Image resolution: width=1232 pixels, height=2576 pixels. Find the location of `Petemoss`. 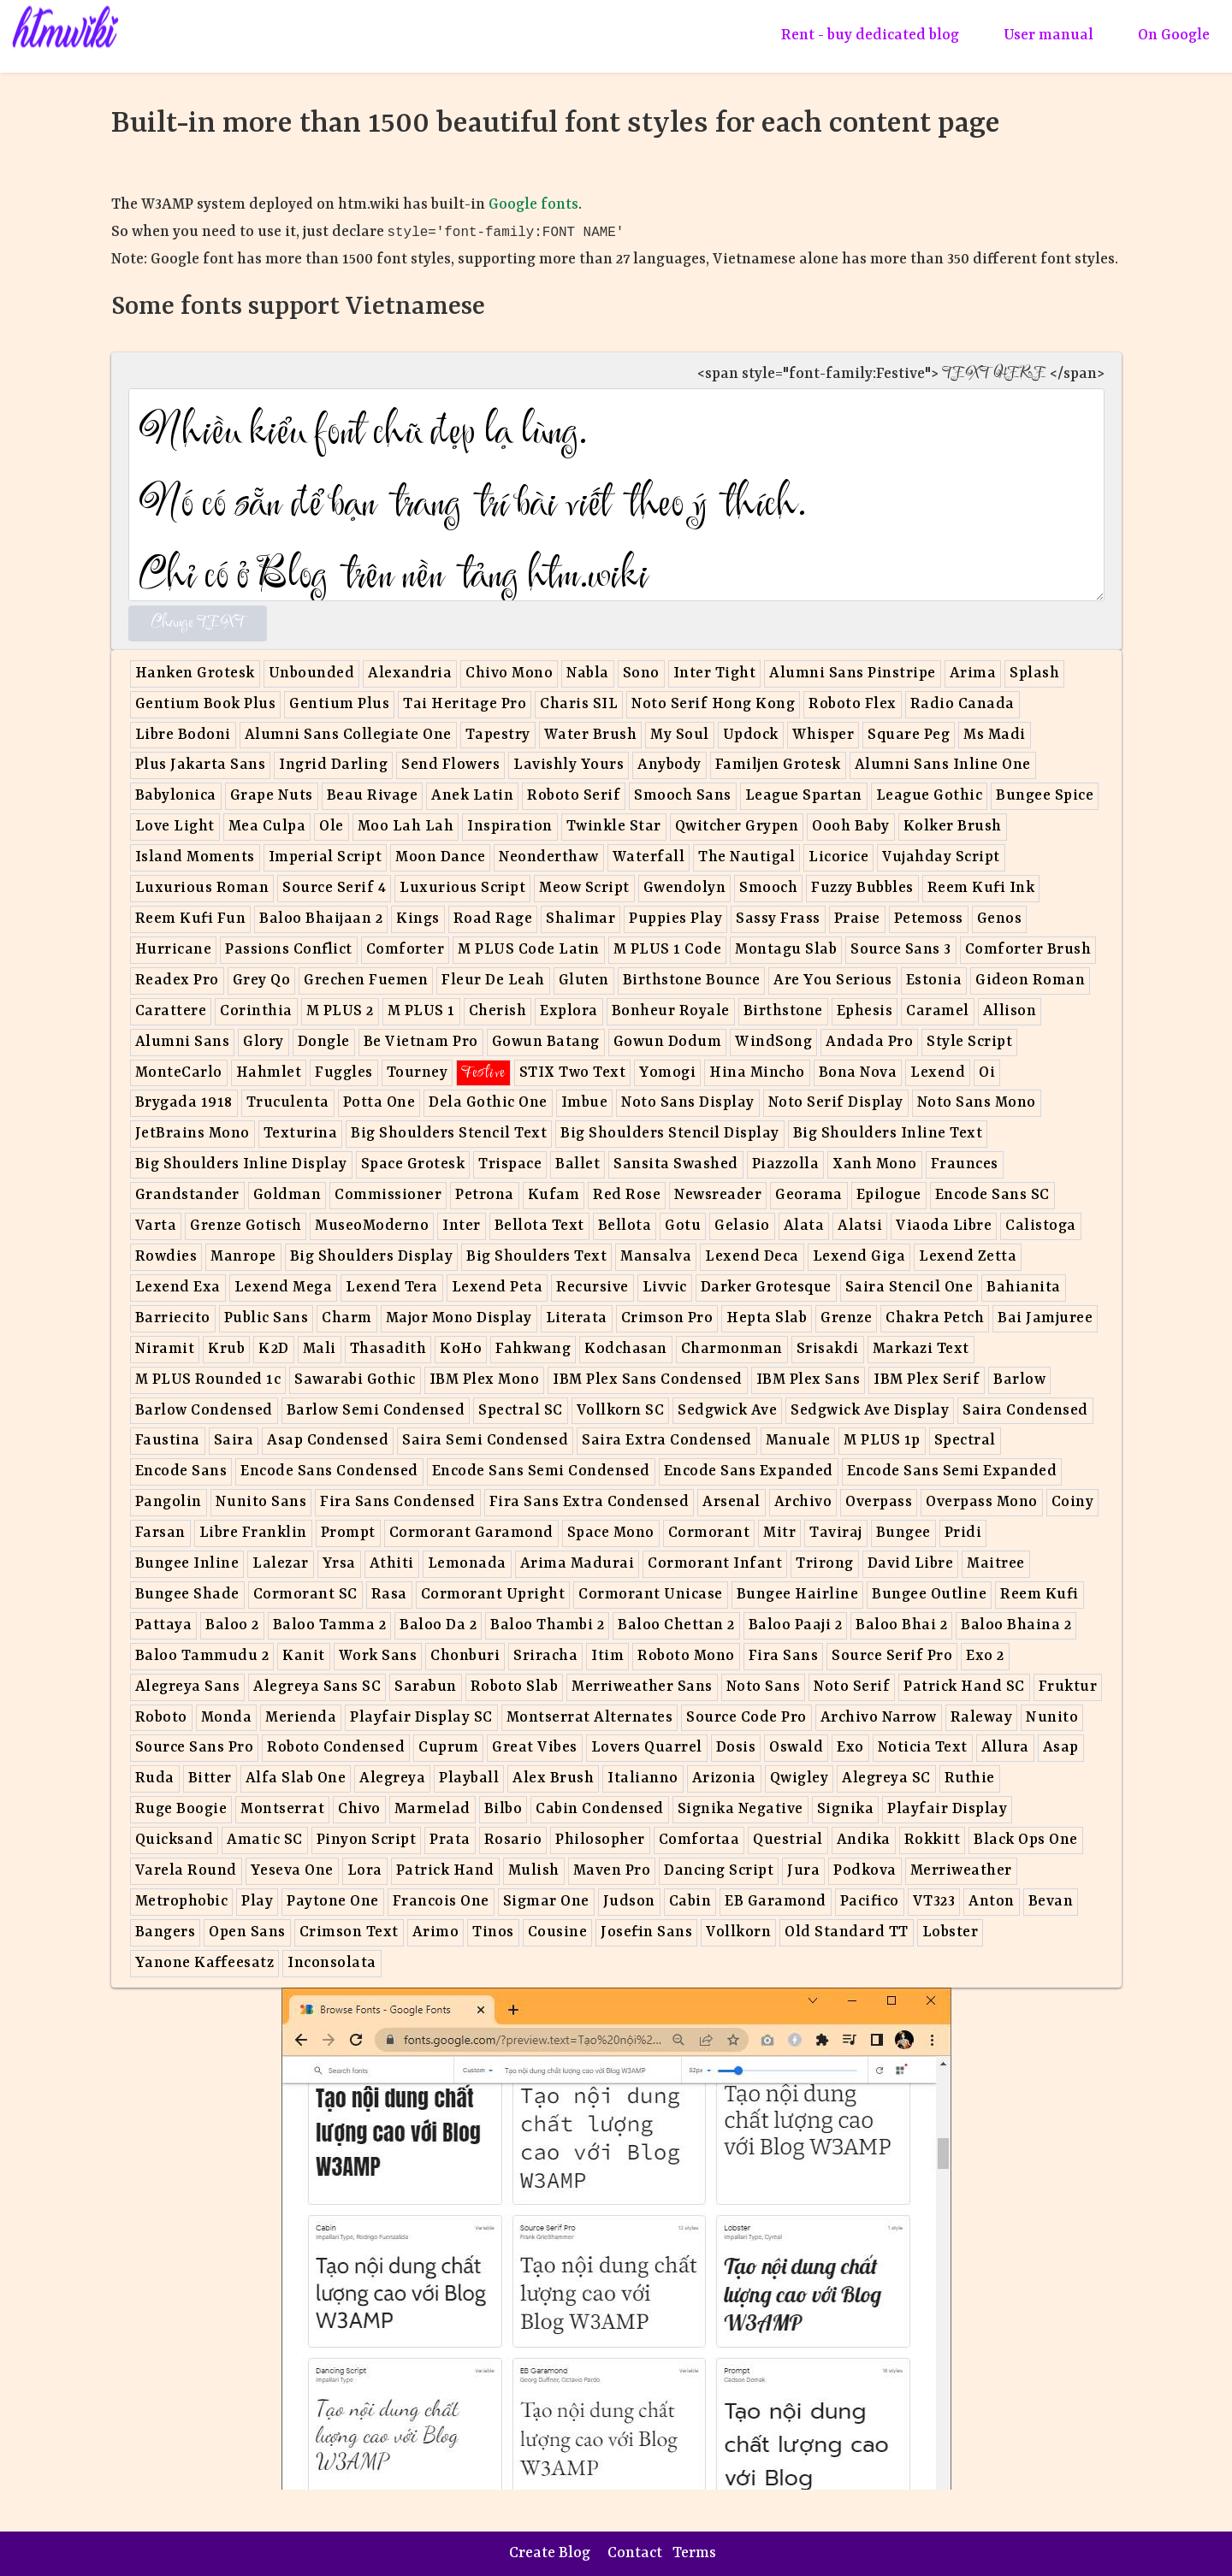

Petemoss is located at coordinates (928, 919).